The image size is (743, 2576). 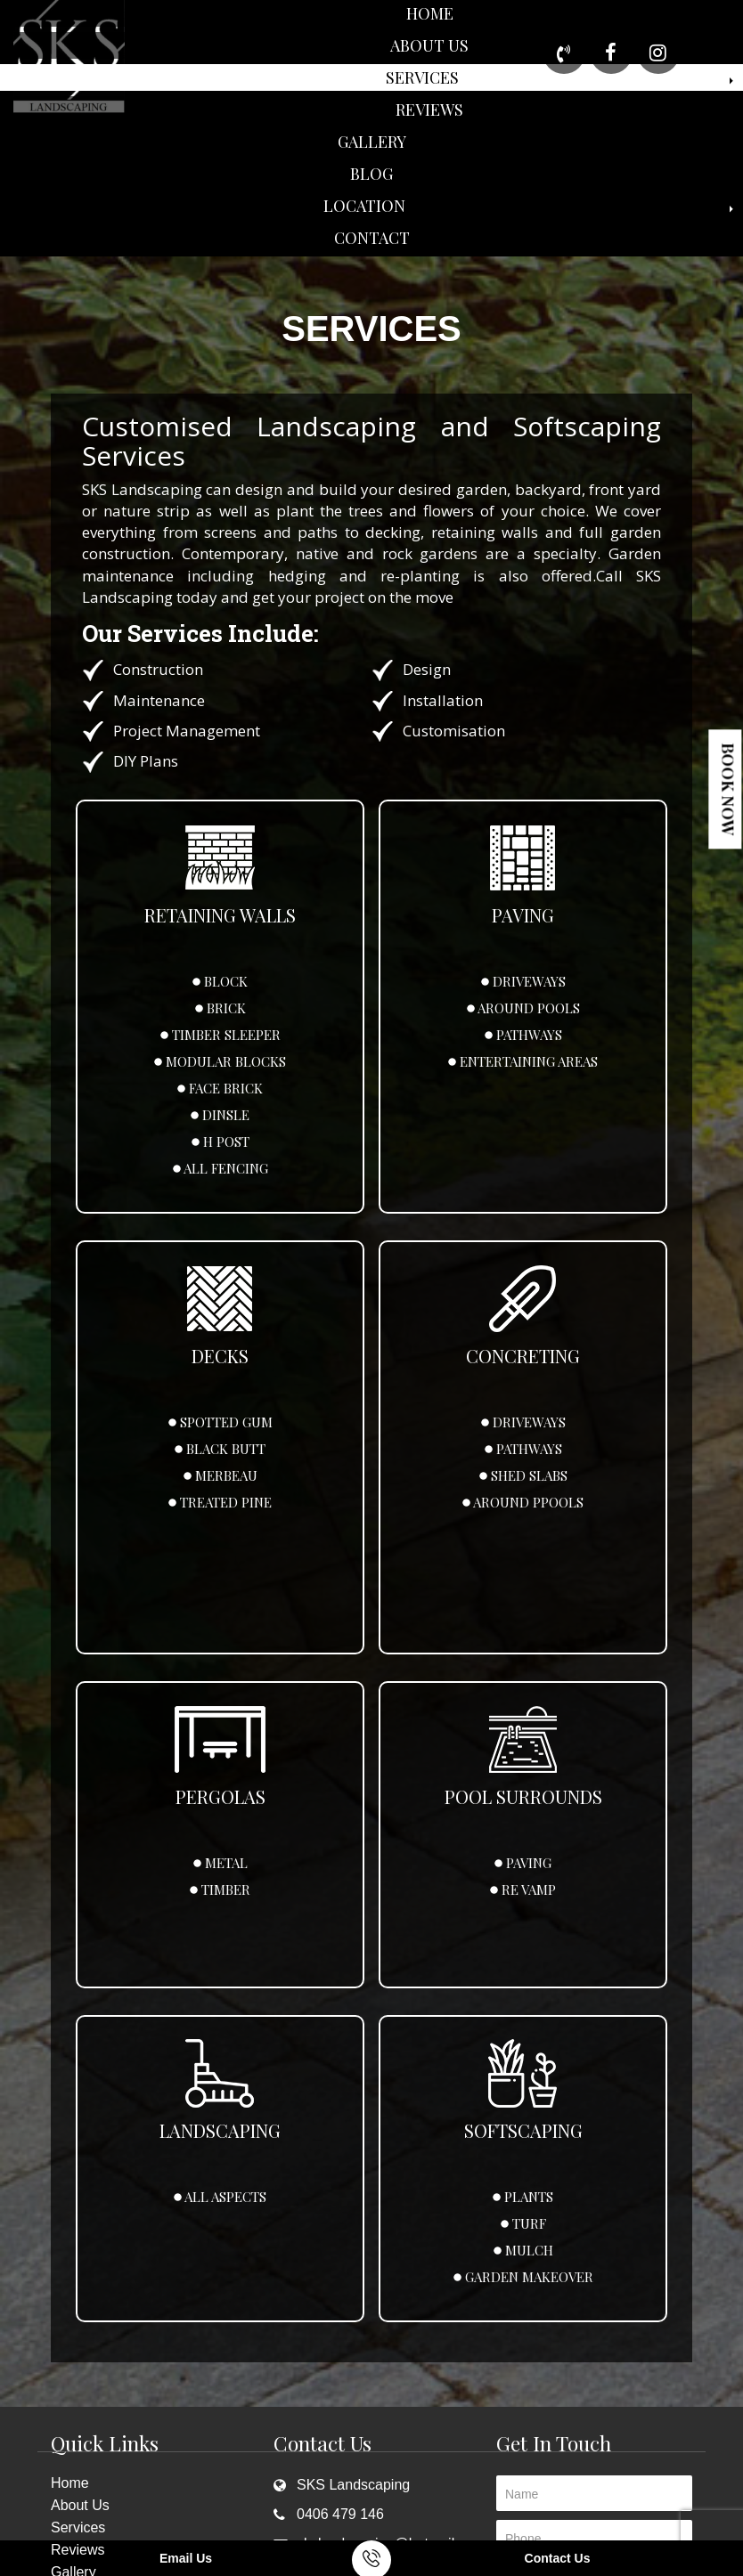 What do you see at coordinates (372, 237) in the screenshot?
I see `Contact` at bounding box center [372, 237].